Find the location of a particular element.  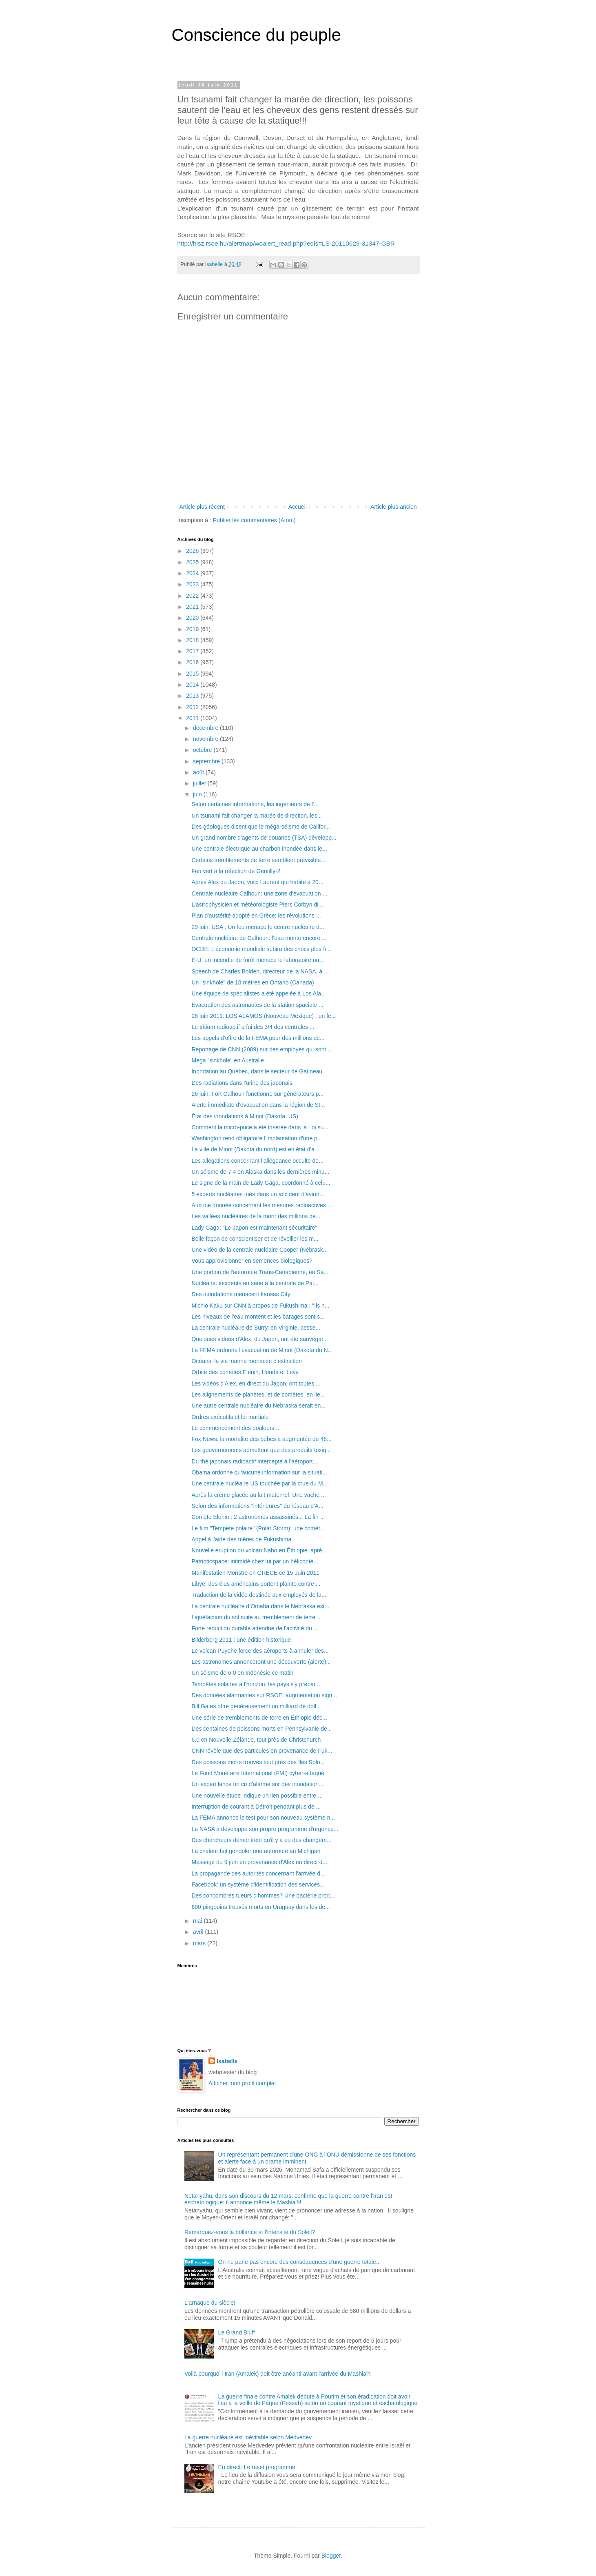

Blogger is located at coordinates (331, 2555).